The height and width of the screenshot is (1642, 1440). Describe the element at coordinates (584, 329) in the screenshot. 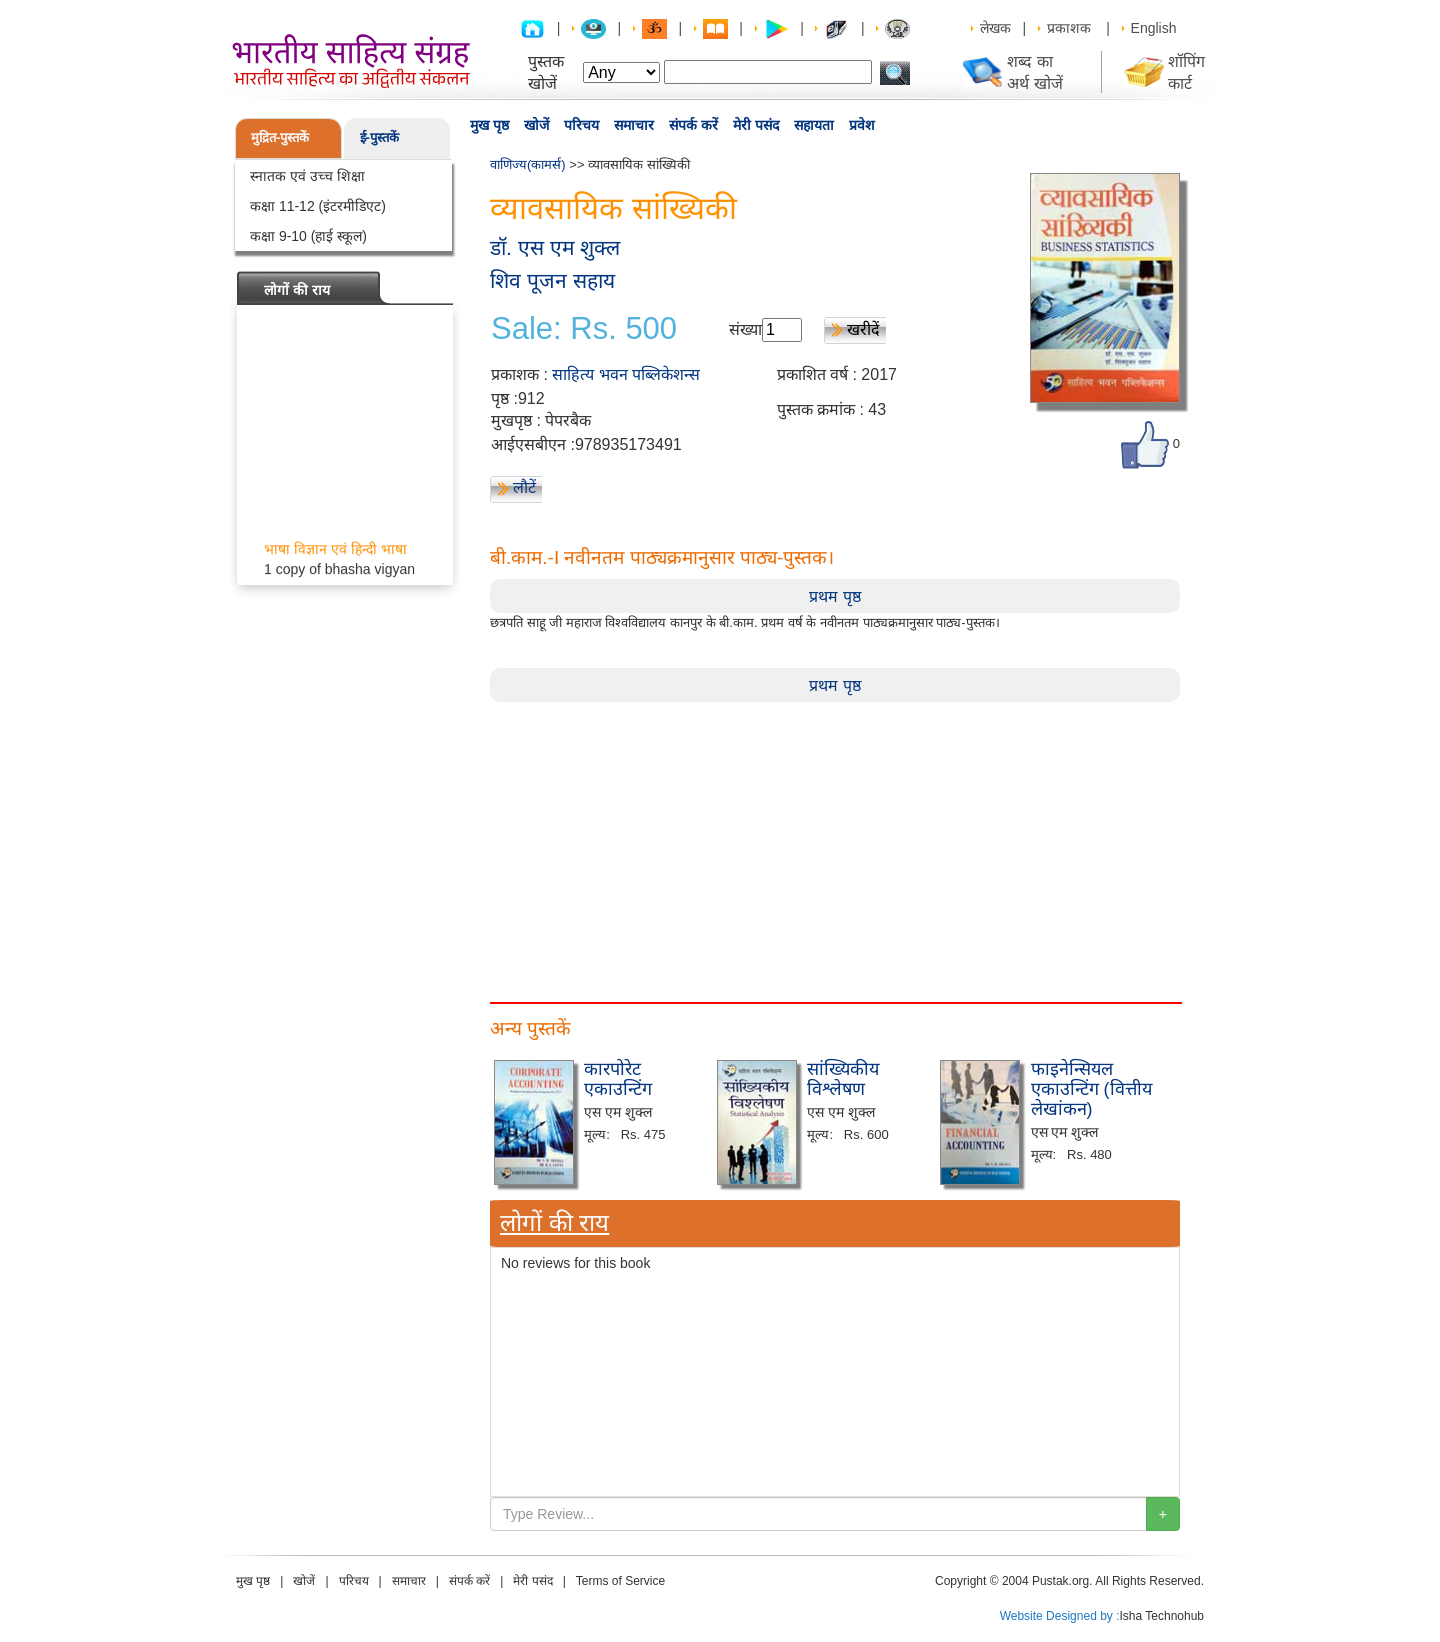

I see `Sale: Rs. 500` at that location.